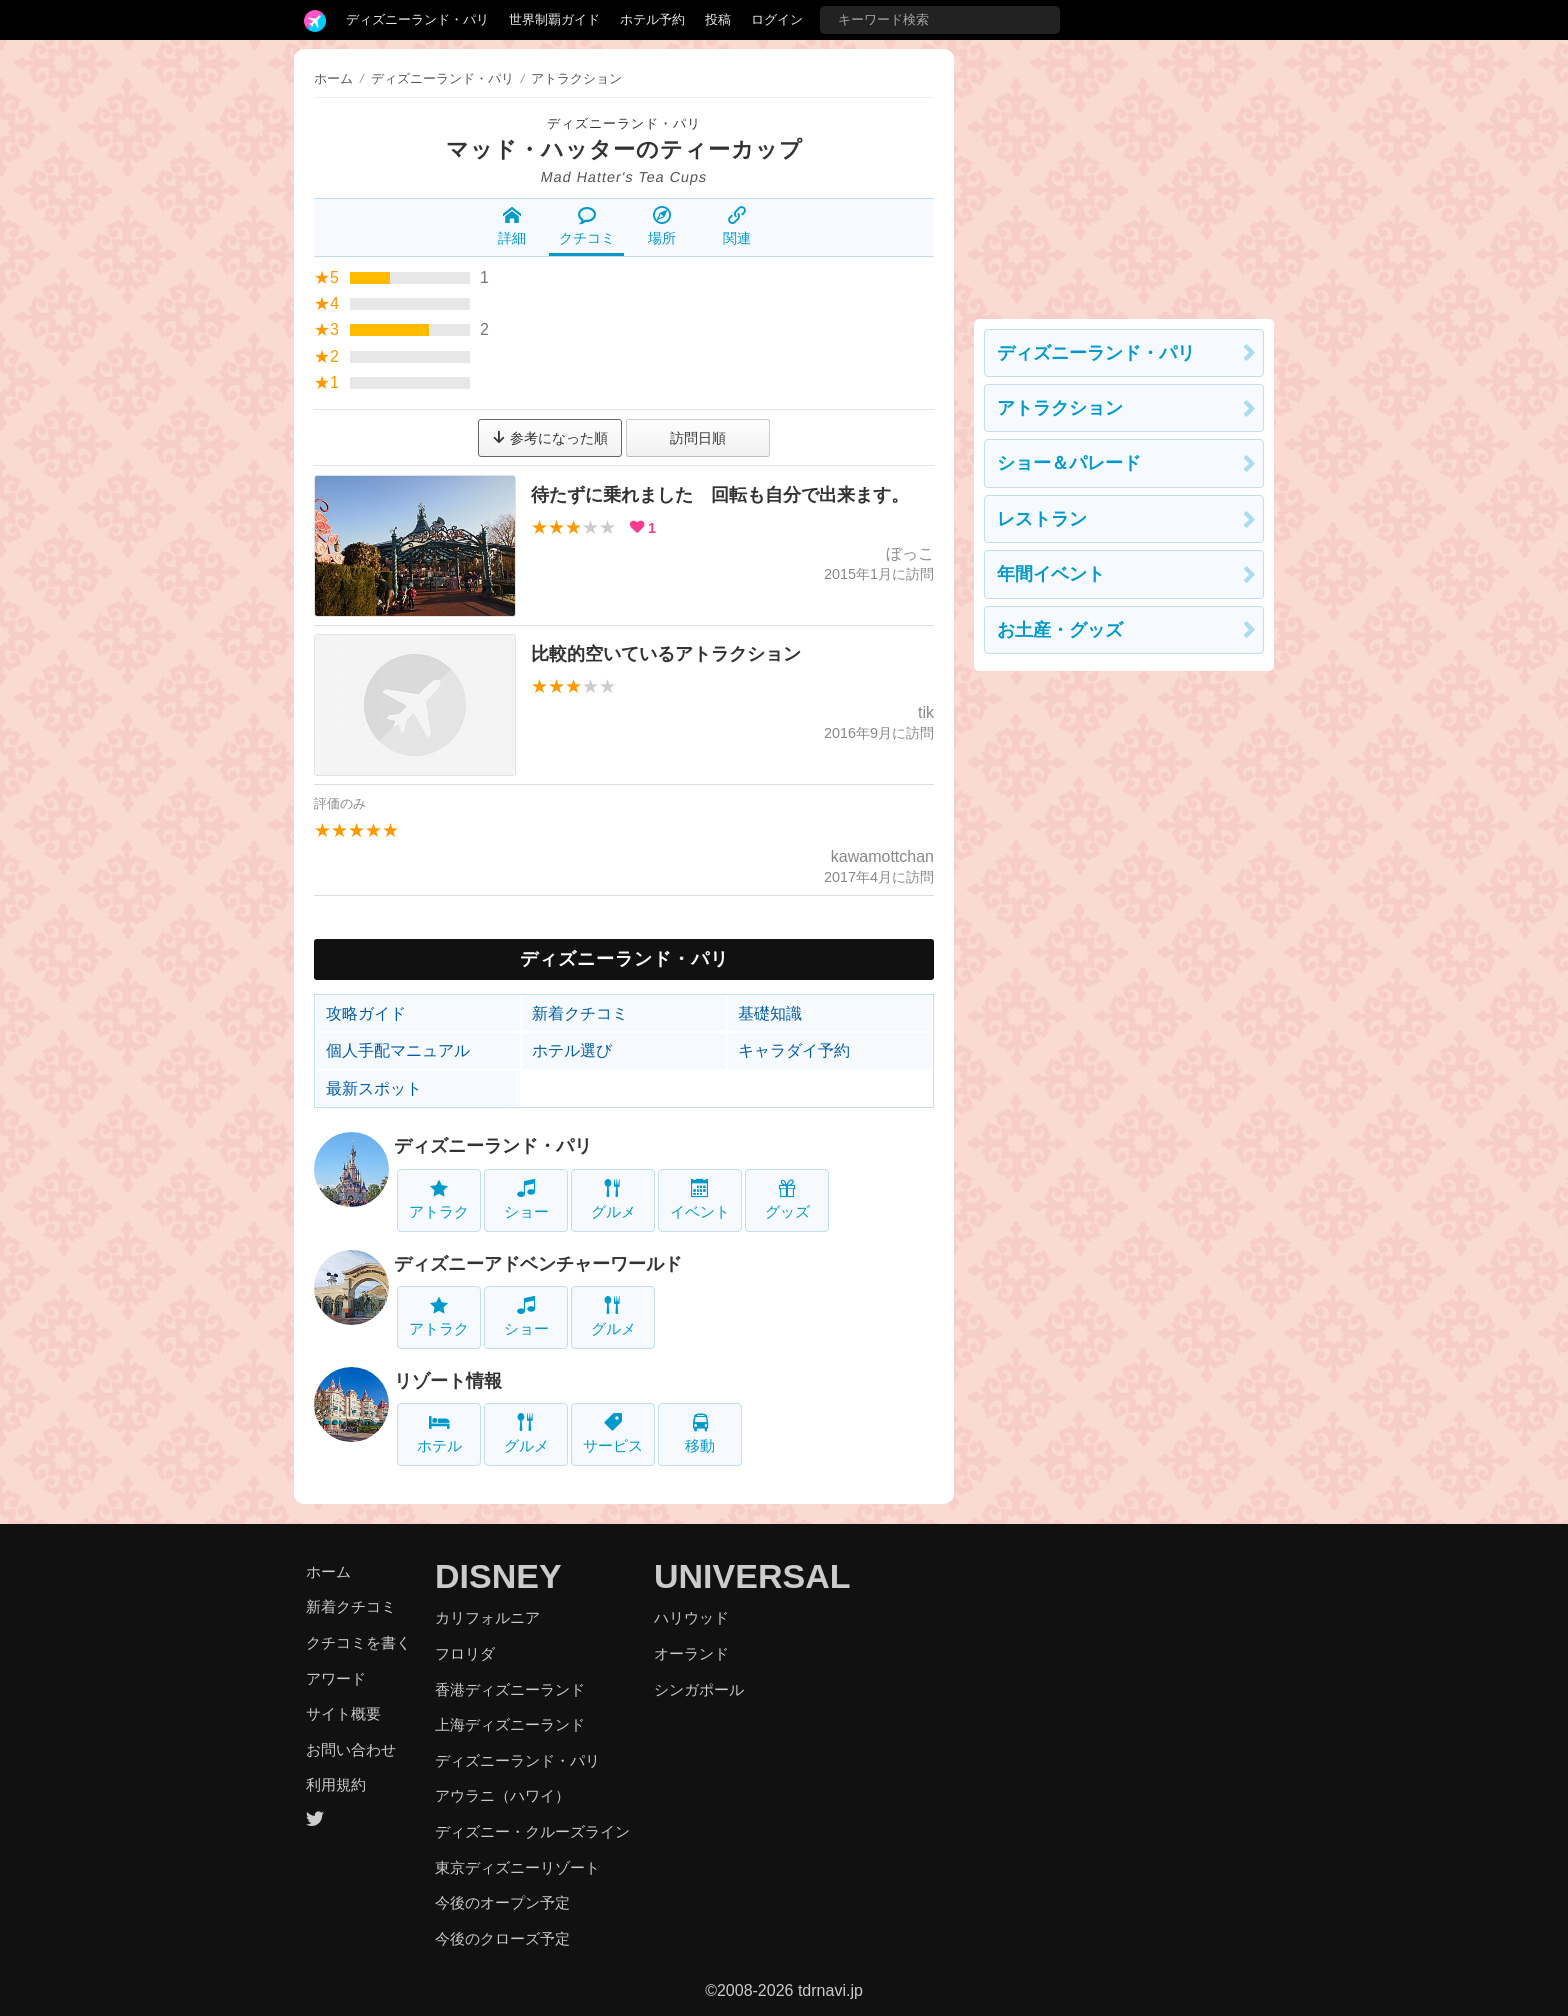 Image resolution: width=1568 pixels, height=2016 pixels. Describe the element at coordinates (343, 1713) in the screenshot. I see `サイト概要` at that location.